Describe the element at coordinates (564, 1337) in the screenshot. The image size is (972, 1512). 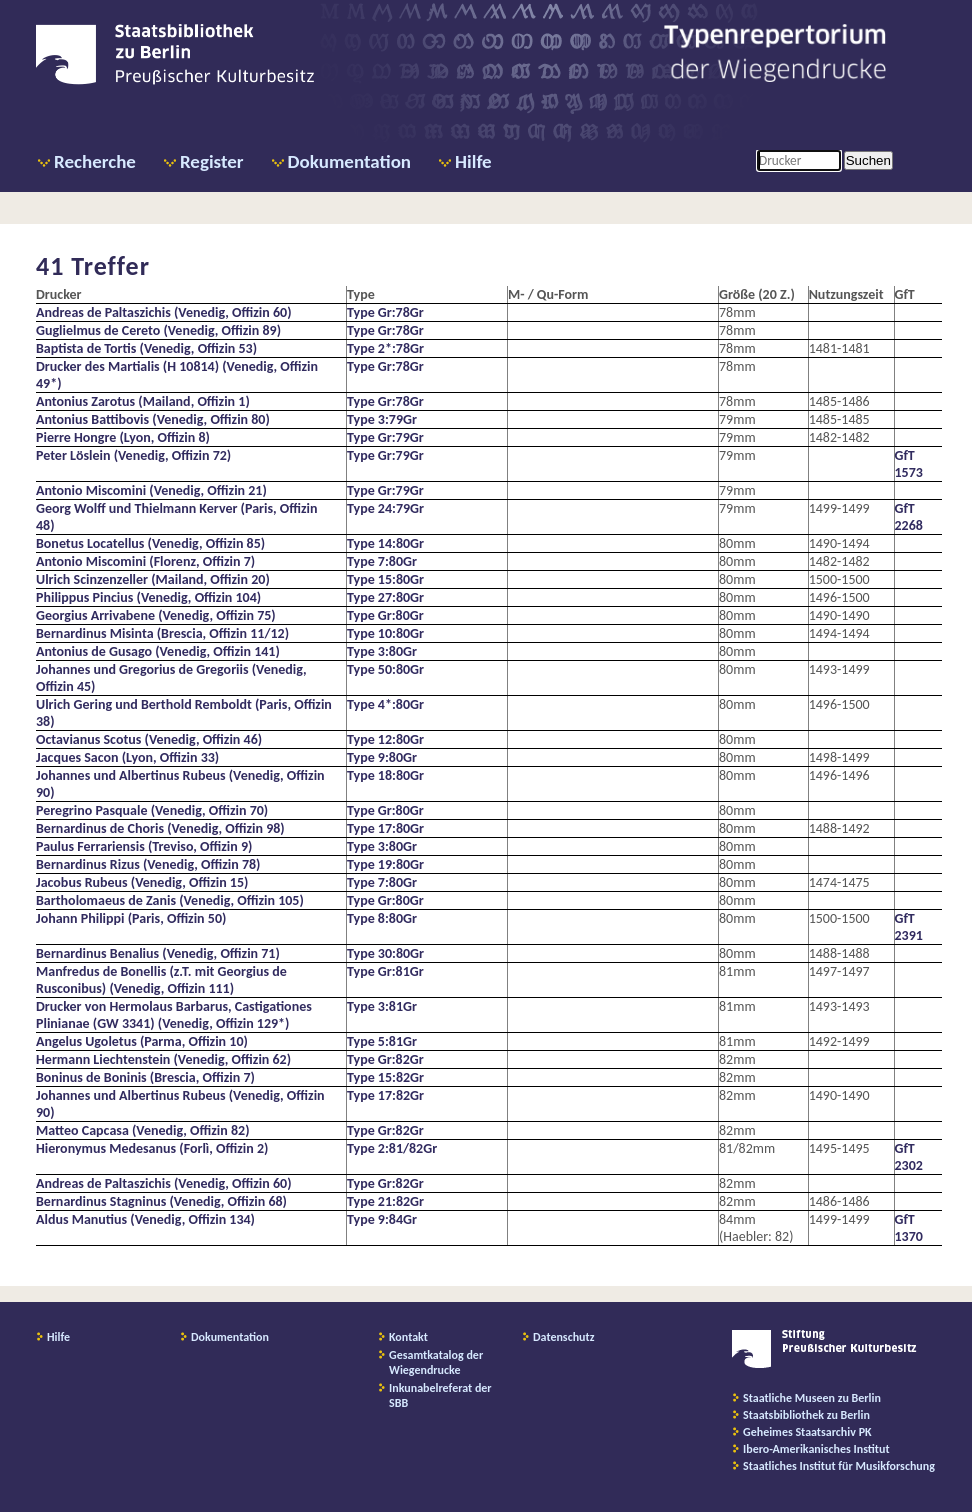
I see `Datenschutz` at that location.